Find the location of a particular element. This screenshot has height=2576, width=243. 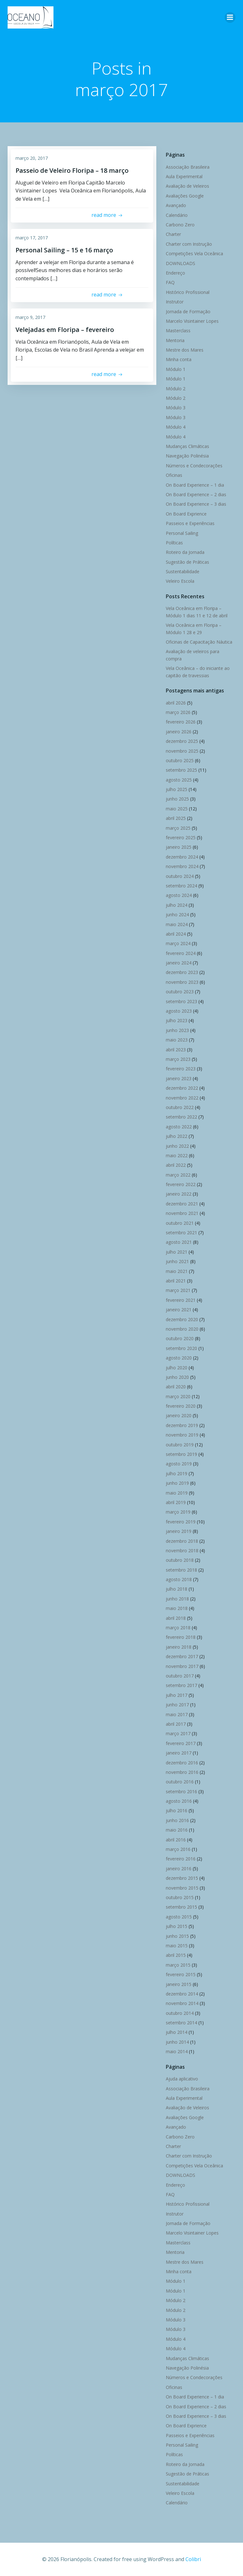

setembro 2020 is located at coordinates (181, 1348).